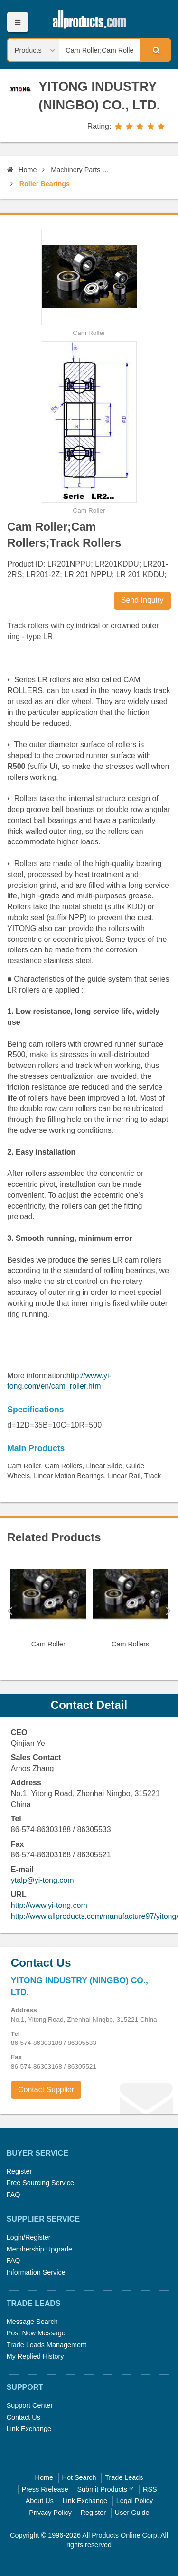 The width and height of the screenshot is (178, 2576). I want to click on http://www.yi-tong.com, so click(49, 1905).